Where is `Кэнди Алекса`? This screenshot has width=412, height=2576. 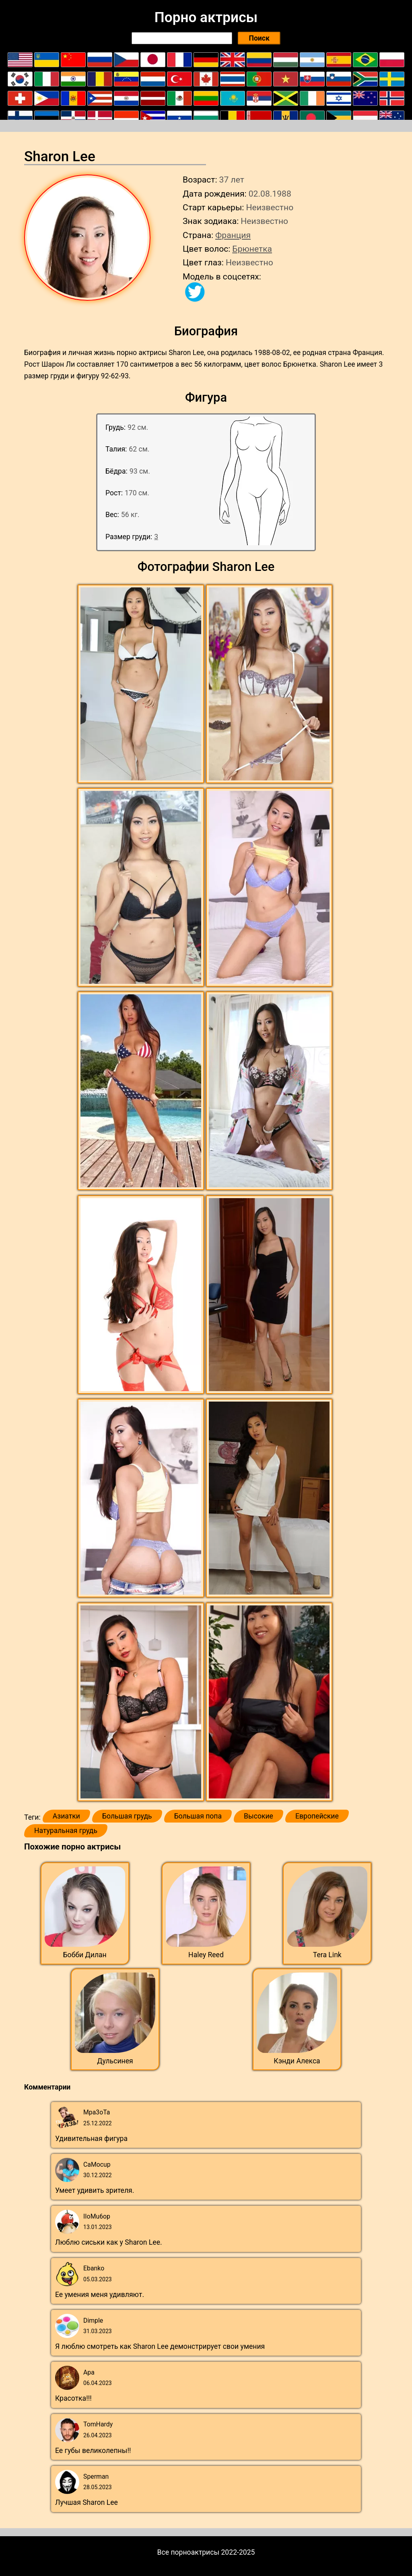
Кэнди Алекса is located at coordinates (297, 2061).